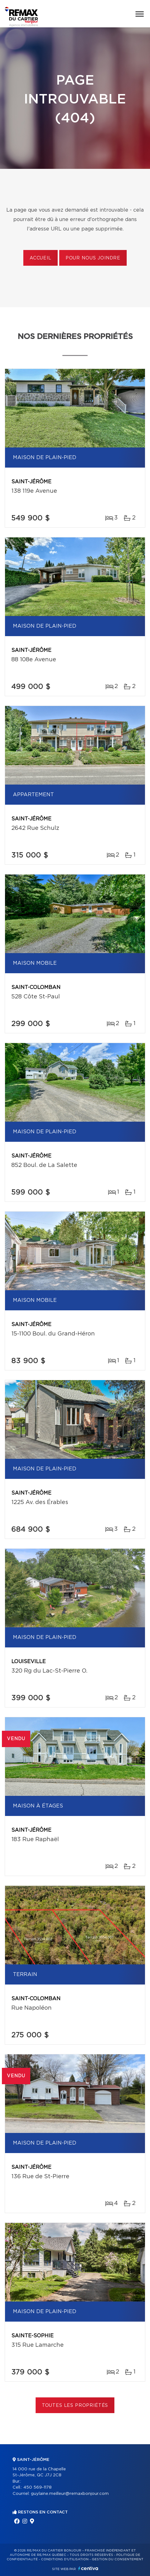 This screenshot has width=150, height=2576. What do you see at coordinates (117, 2559) in the screenshot?
I see `Gestion du consentement` at bounding box center [117, 2559].